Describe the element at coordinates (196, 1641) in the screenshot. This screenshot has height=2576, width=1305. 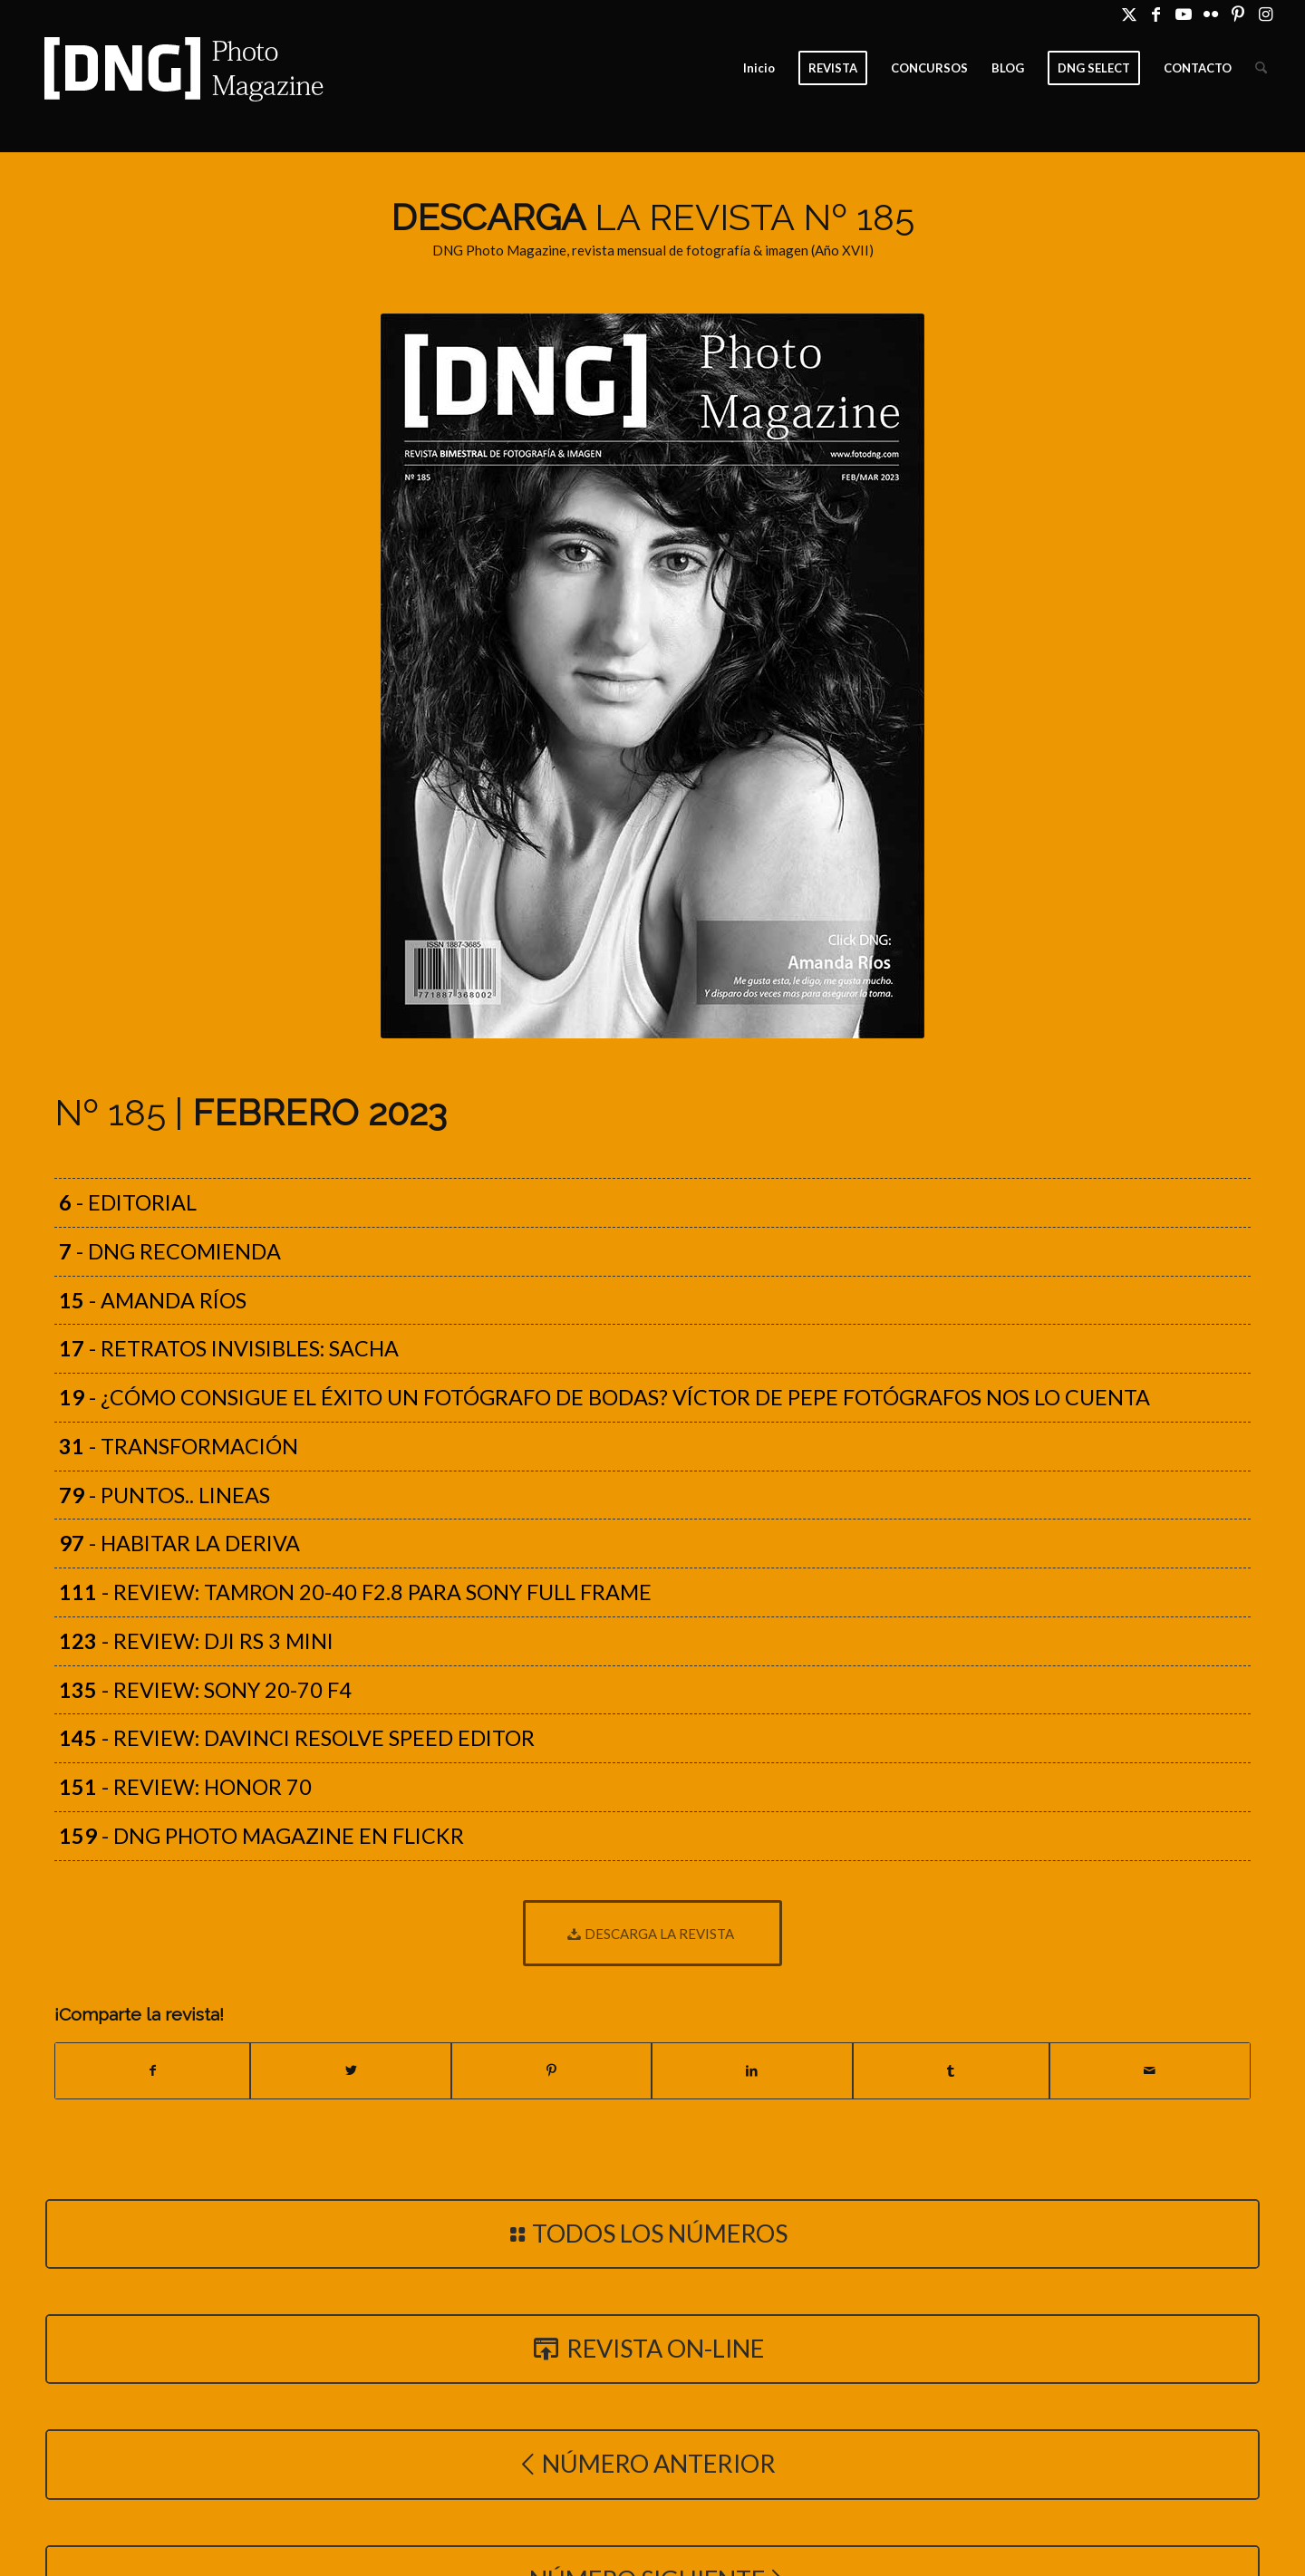
I see `- Review: DJI RS 3 Mini` at that location.